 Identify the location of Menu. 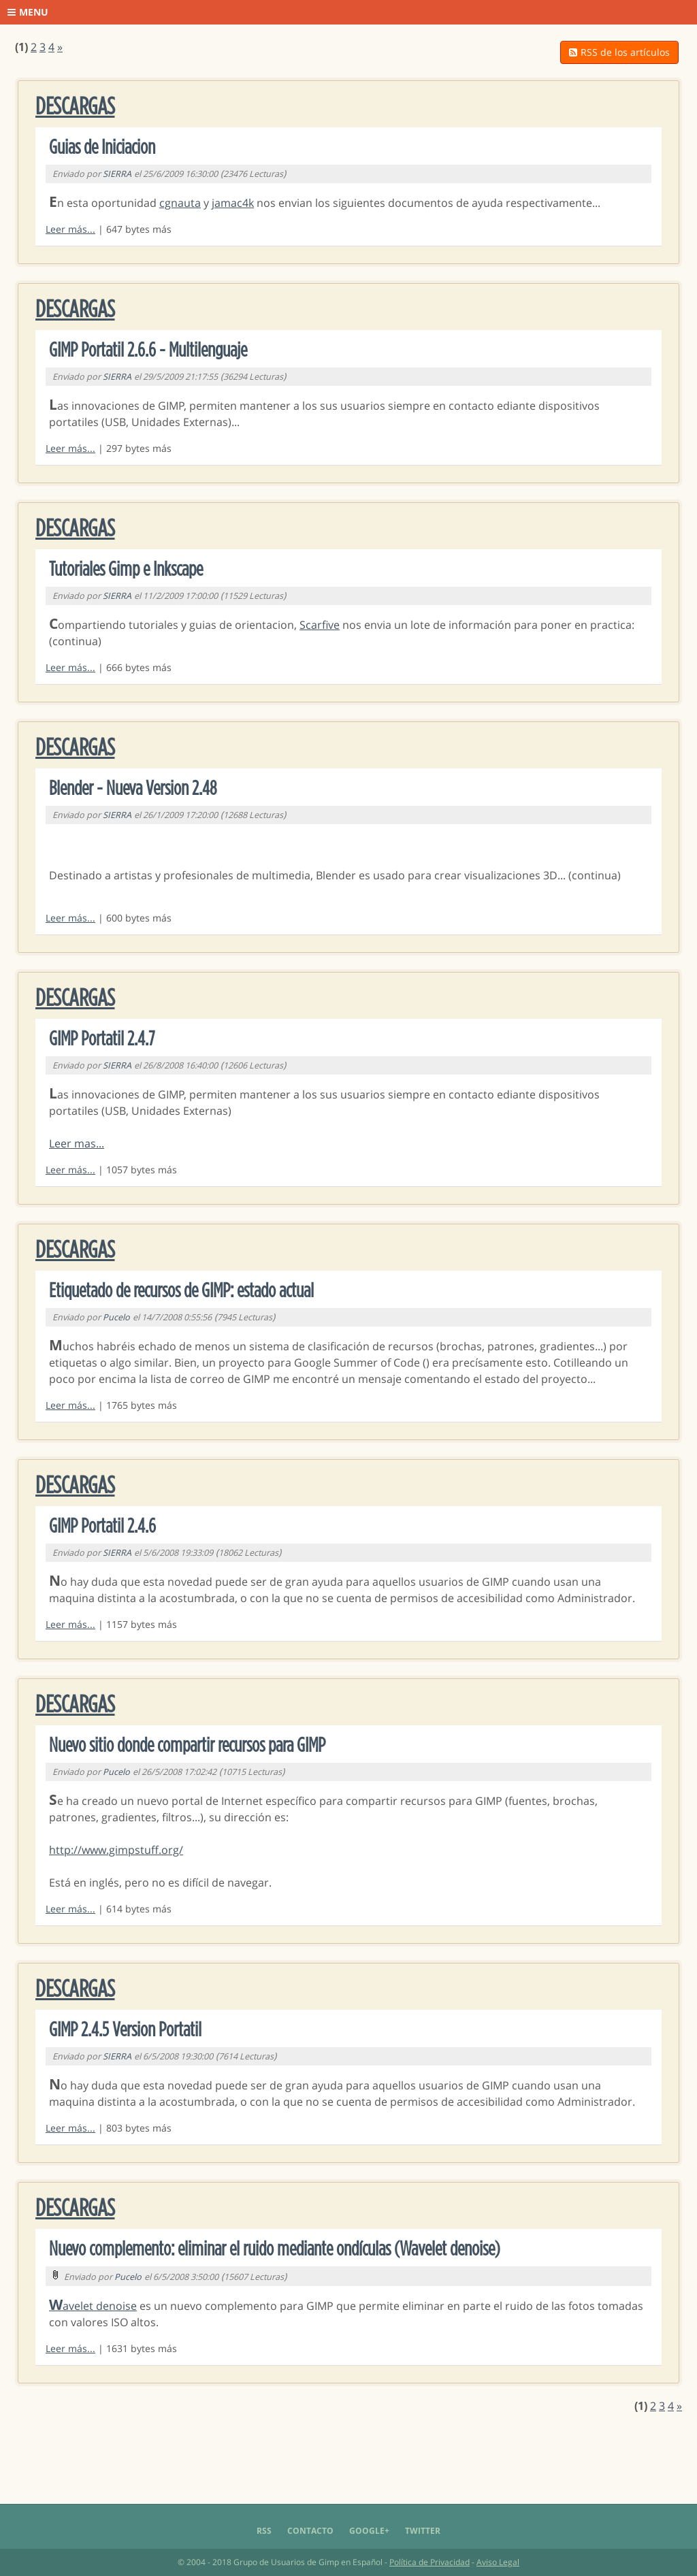
(27, 11).